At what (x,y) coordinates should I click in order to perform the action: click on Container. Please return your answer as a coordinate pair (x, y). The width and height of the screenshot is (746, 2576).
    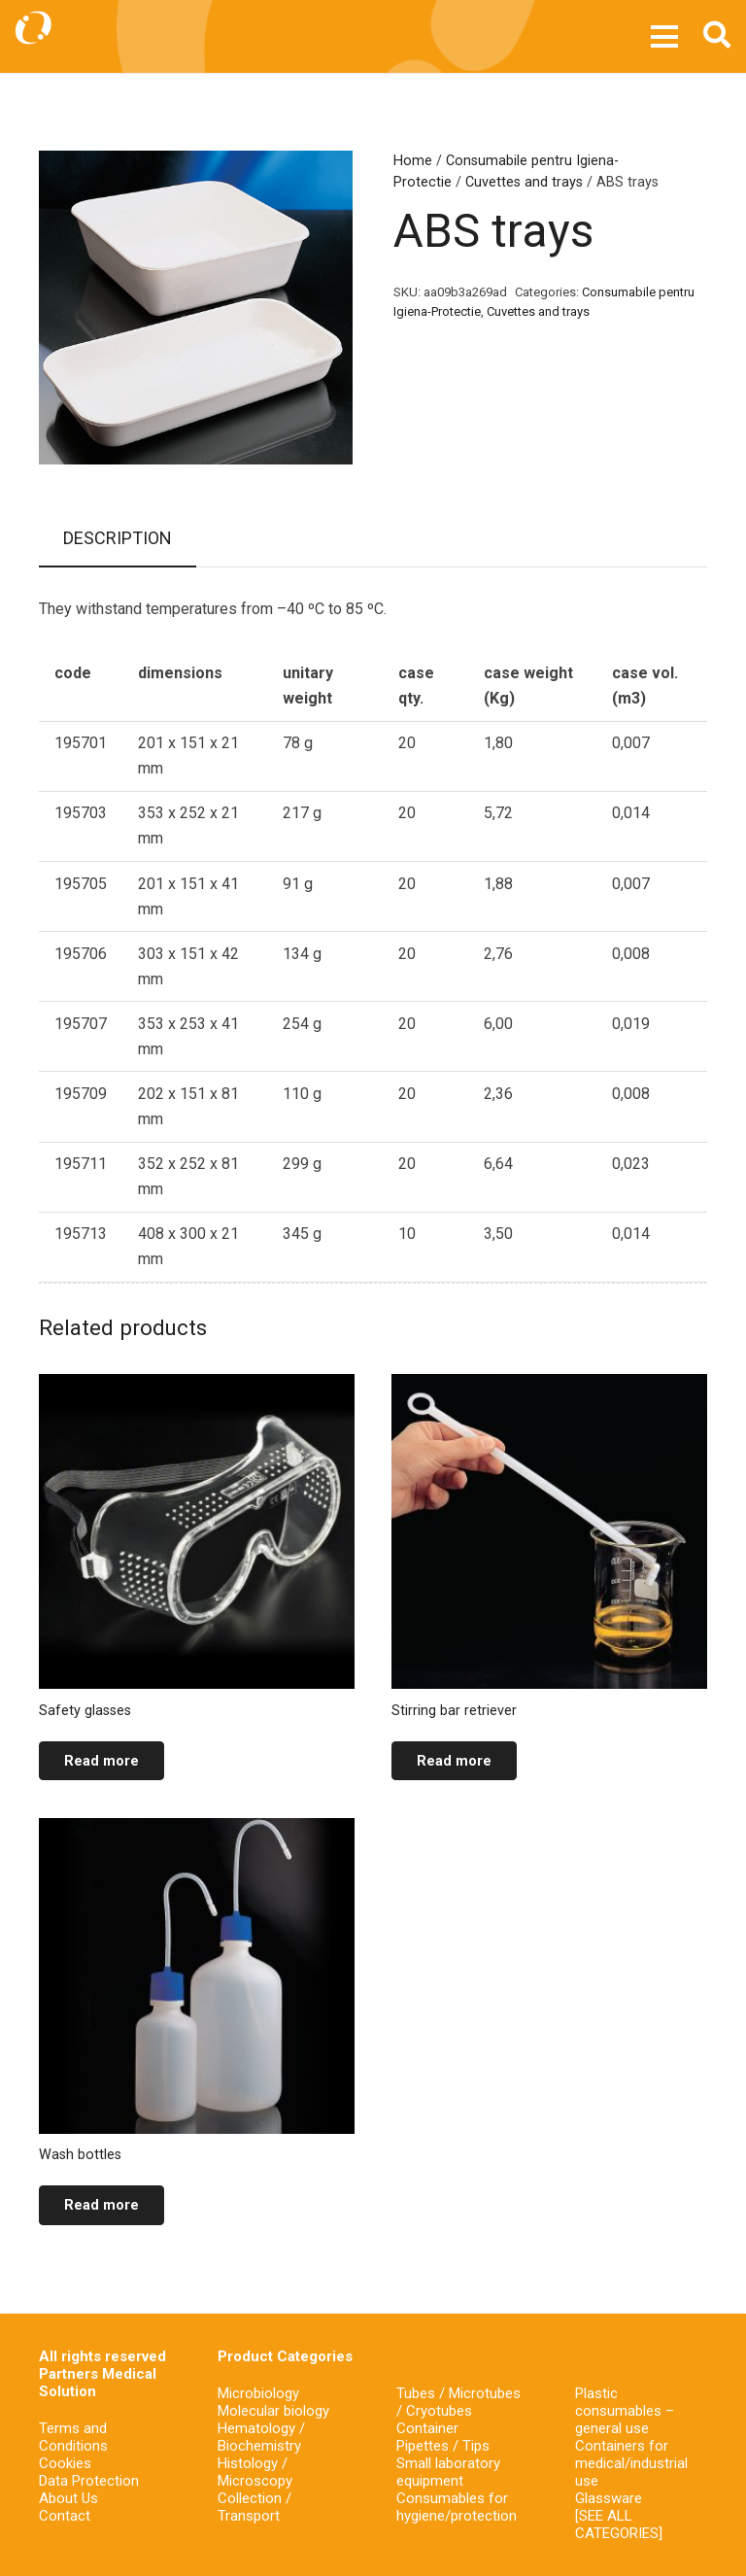
    Looking at the image, I should click on (427, 2428).